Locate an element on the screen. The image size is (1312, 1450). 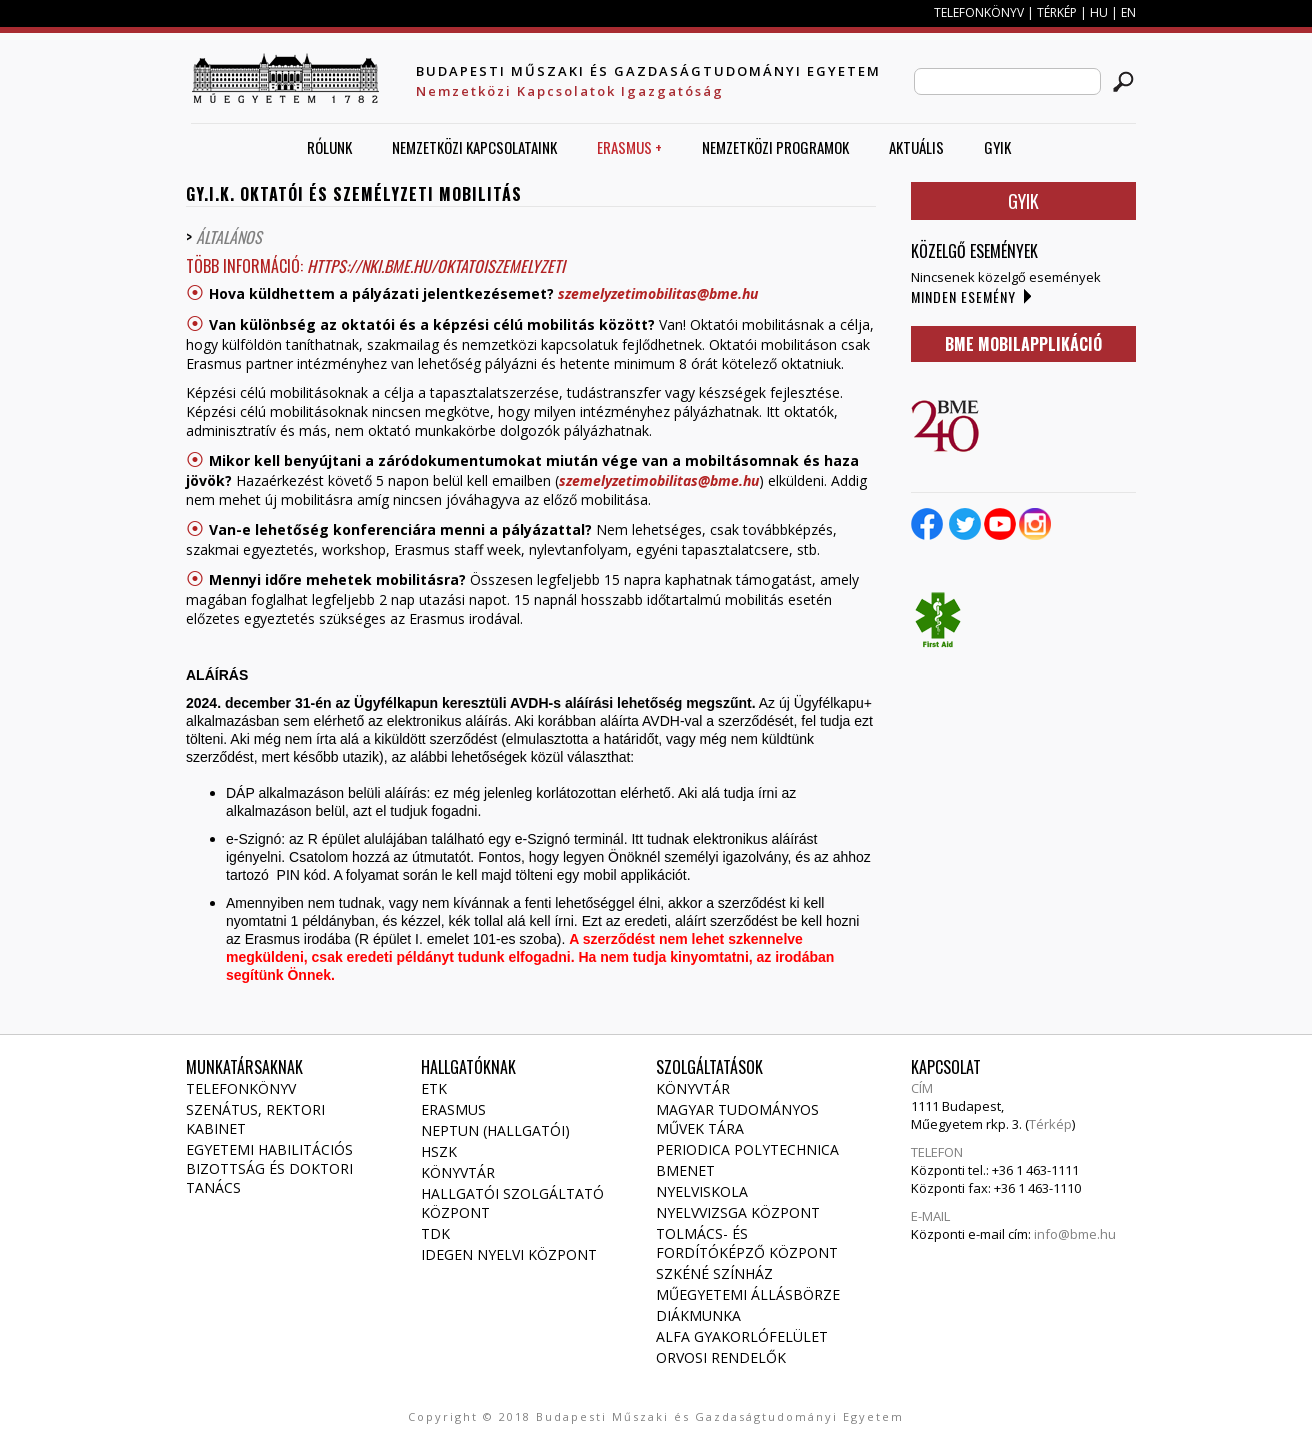
Könyvtár is located at coordinates (458, 1172).